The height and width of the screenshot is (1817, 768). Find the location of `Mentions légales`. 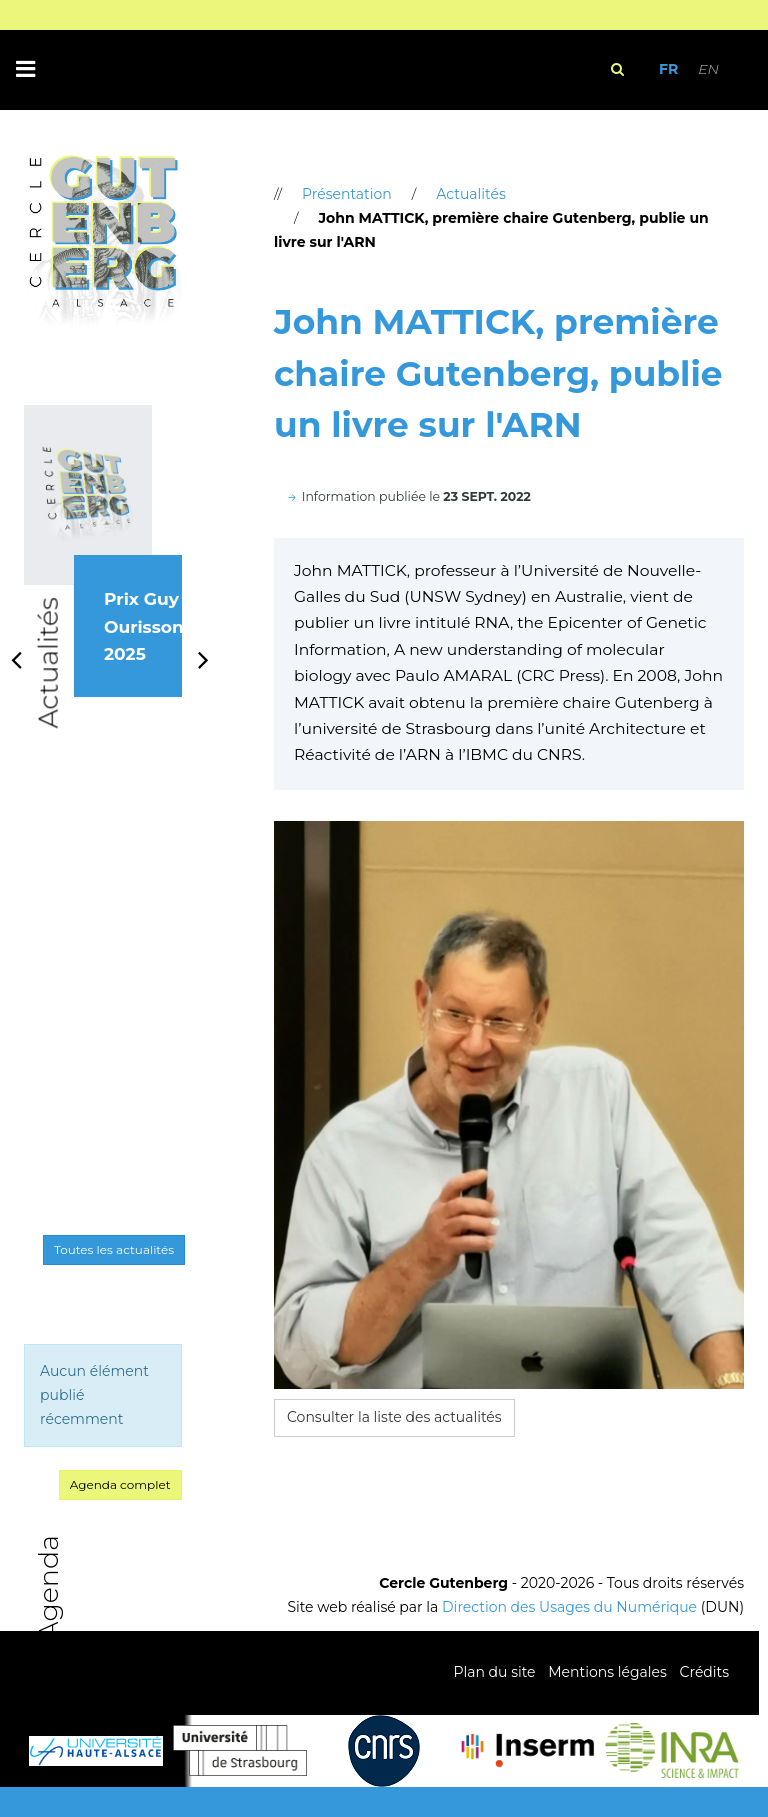

Mentions légales is located at coordinates (607, 1672).